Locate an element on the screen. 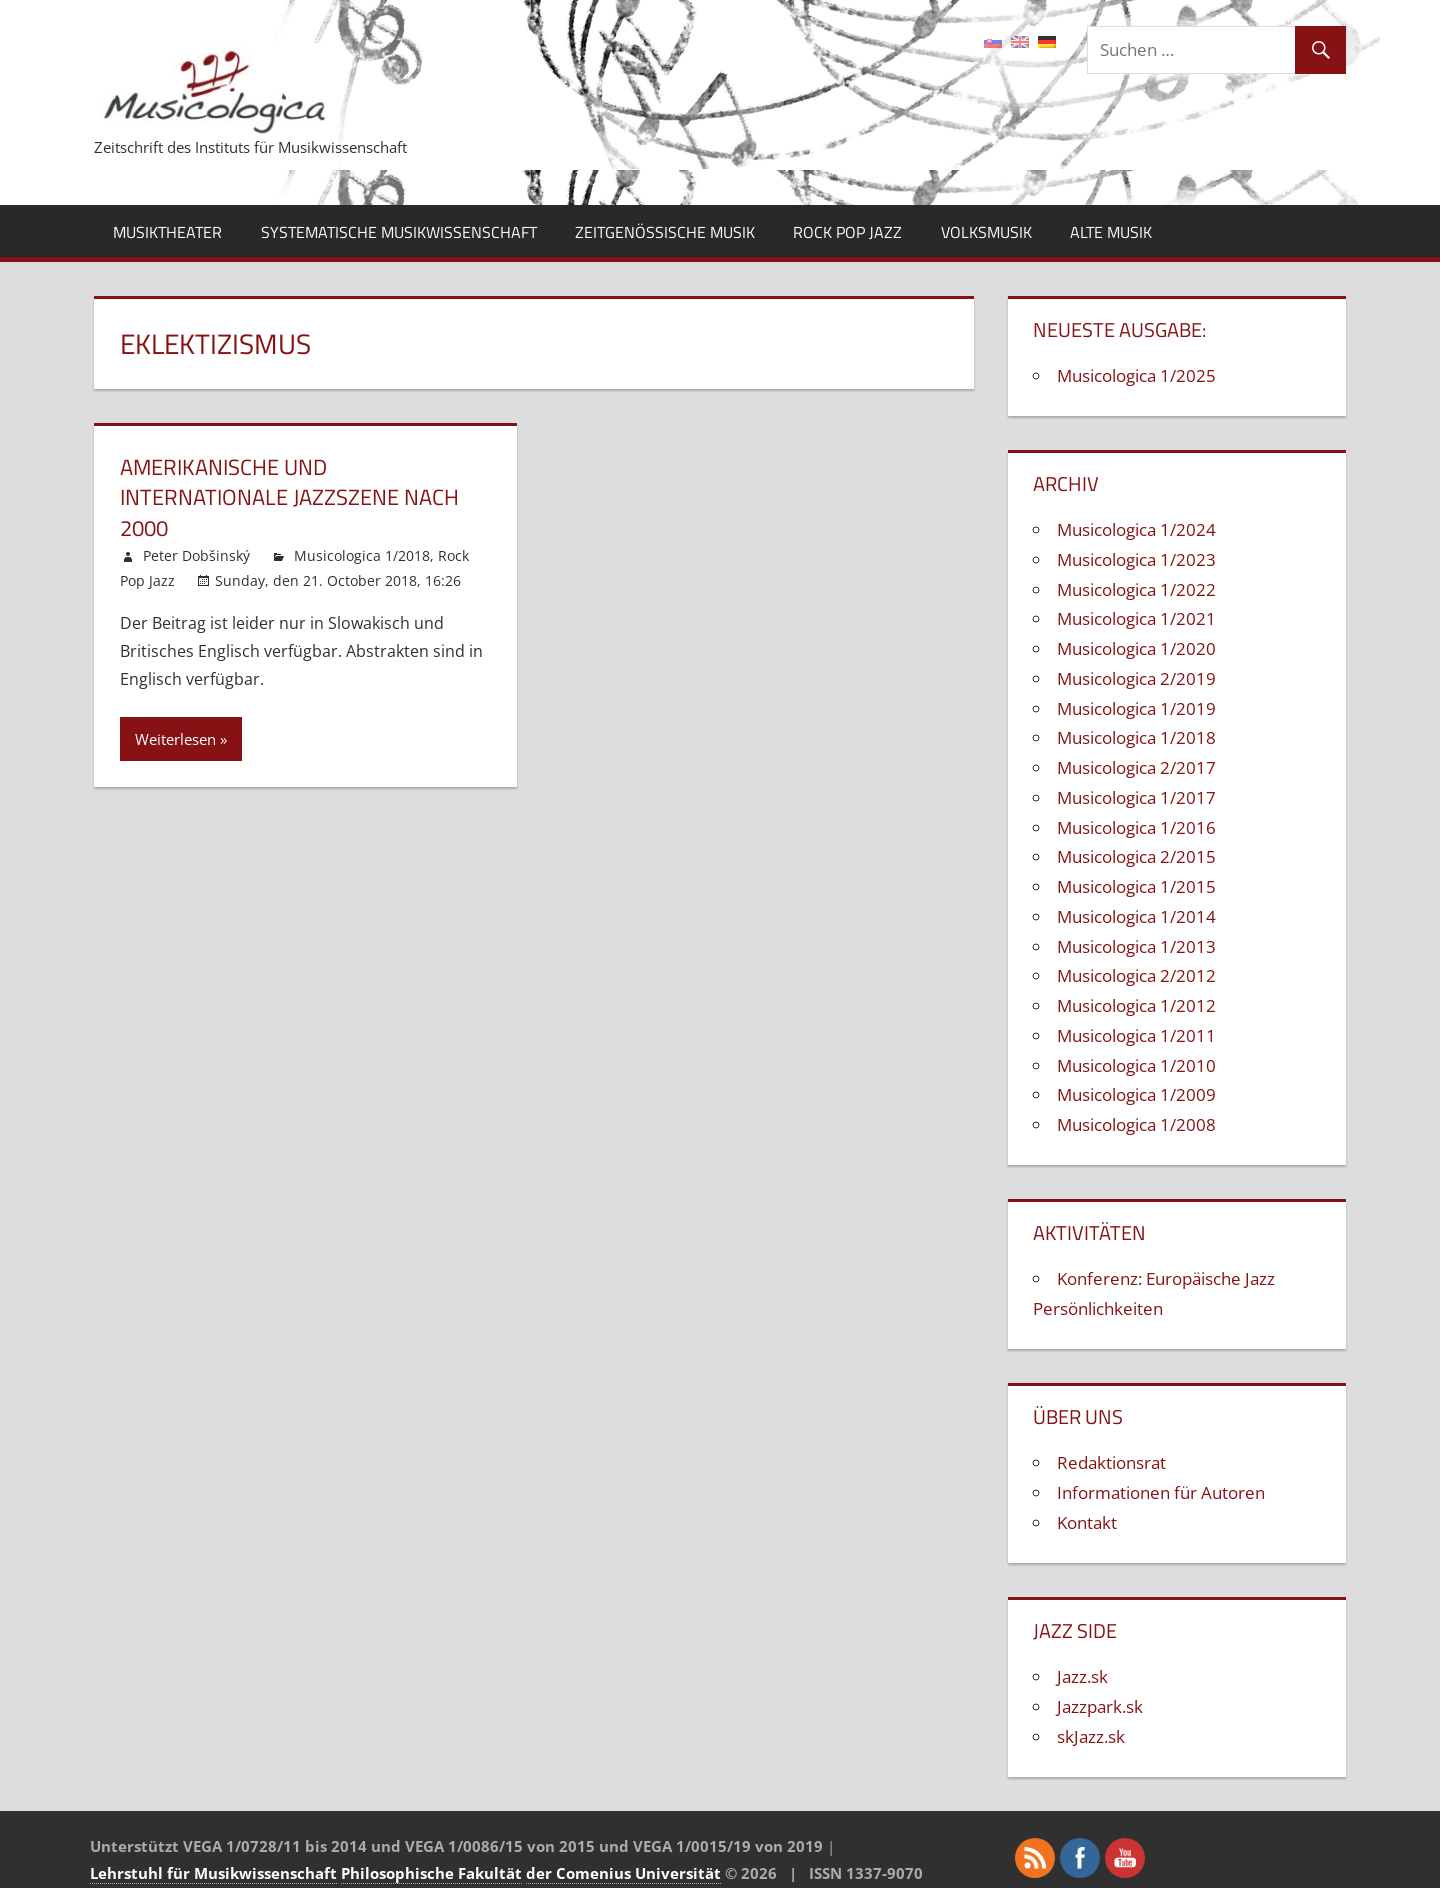  Musicologica 1/2009 is located at coordinates (1136, 1094).